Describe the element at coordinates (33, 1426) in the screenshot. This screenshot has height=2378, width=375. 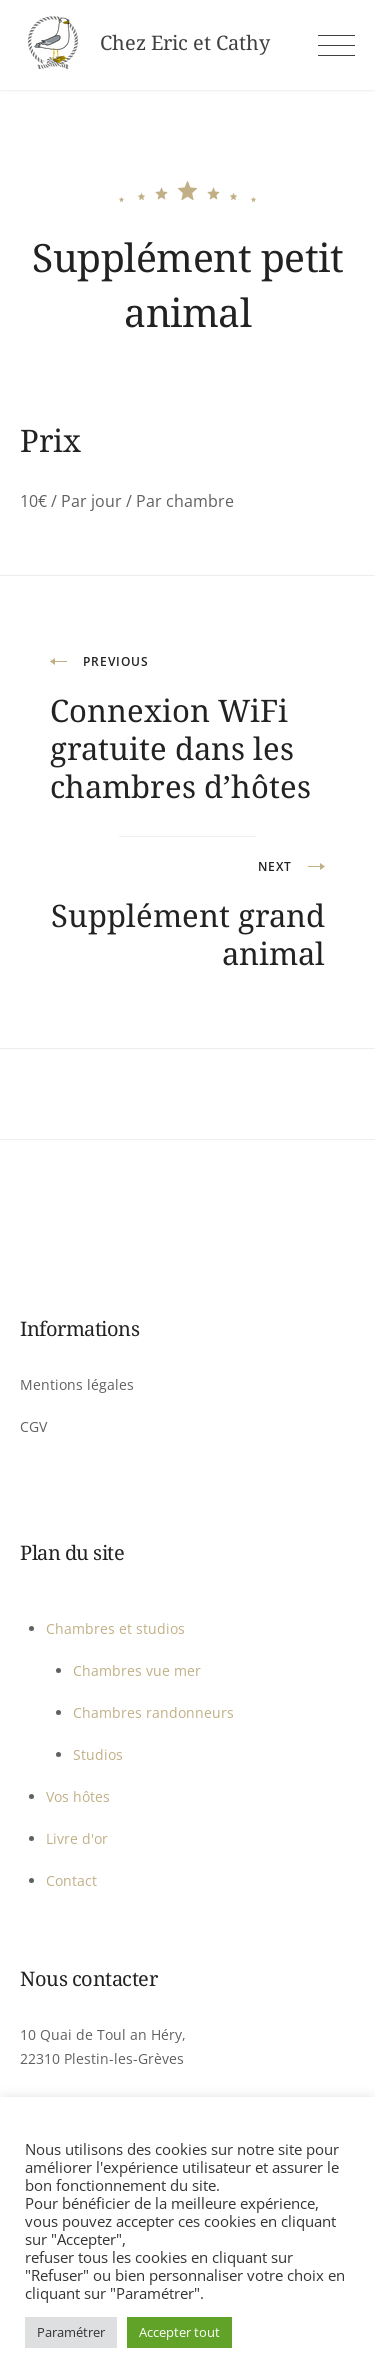
I see `CGV` at that location.